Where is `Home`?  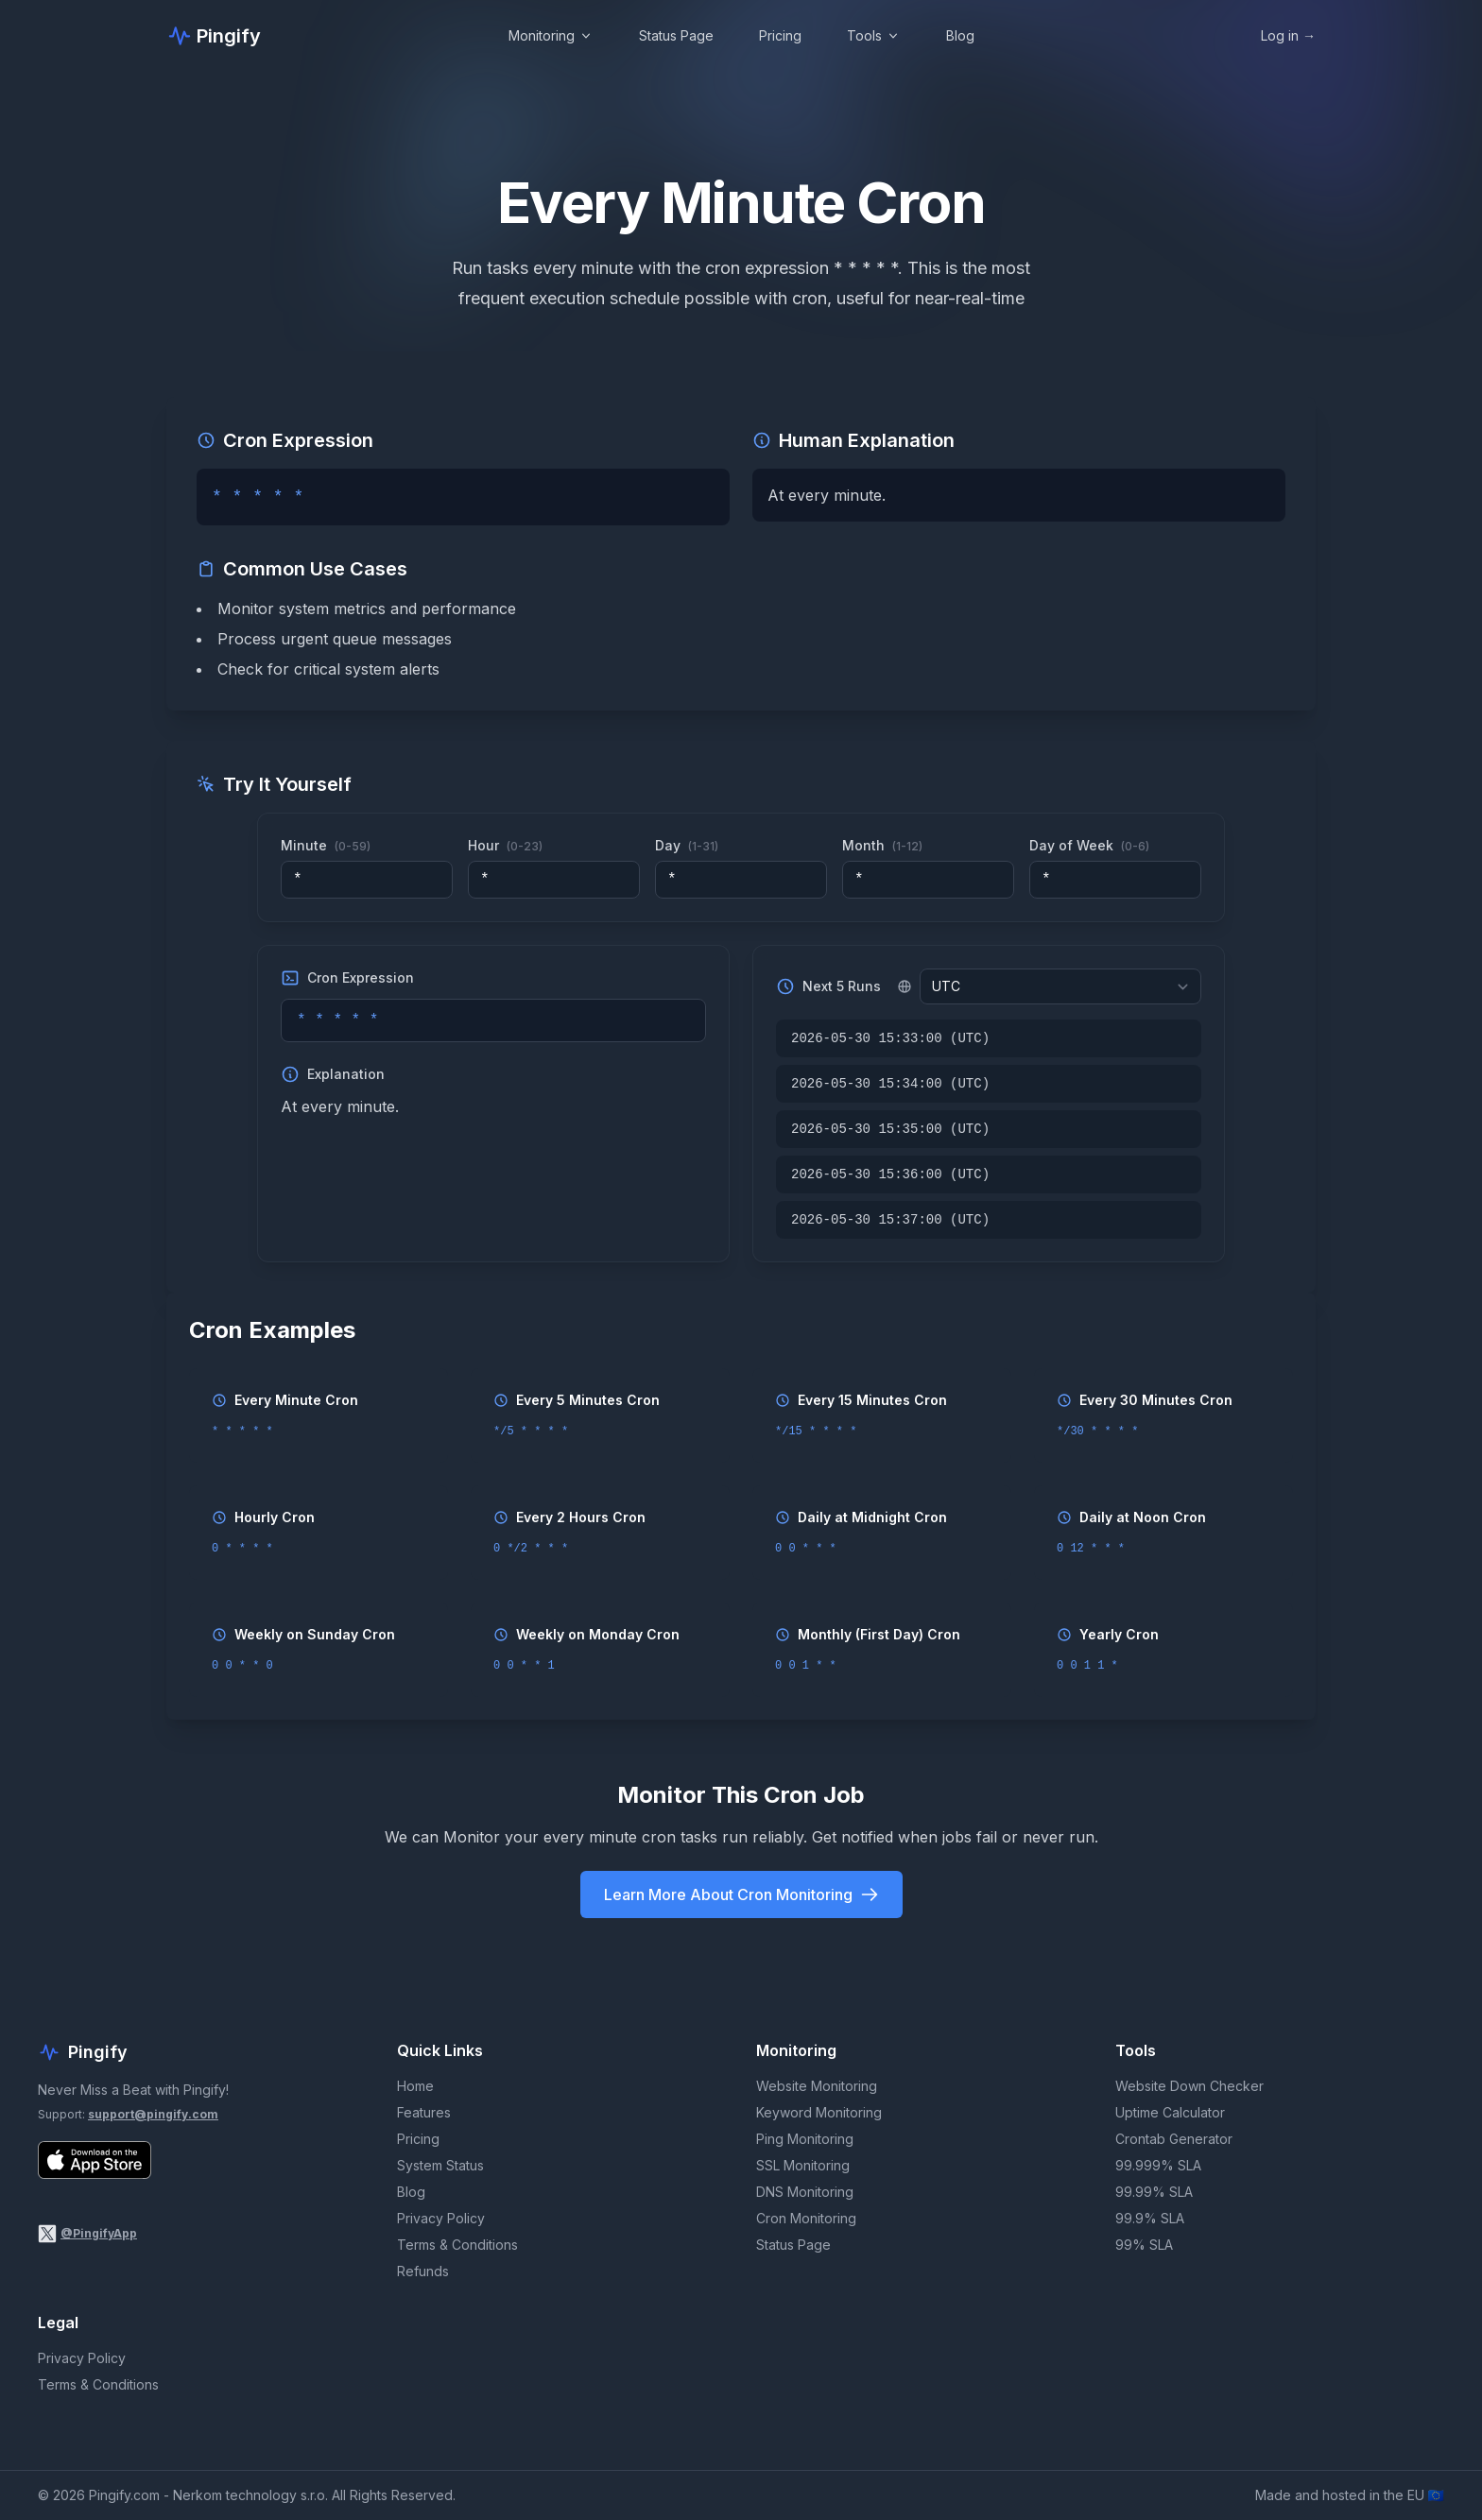
Home is located at coordinates (415, 2086).